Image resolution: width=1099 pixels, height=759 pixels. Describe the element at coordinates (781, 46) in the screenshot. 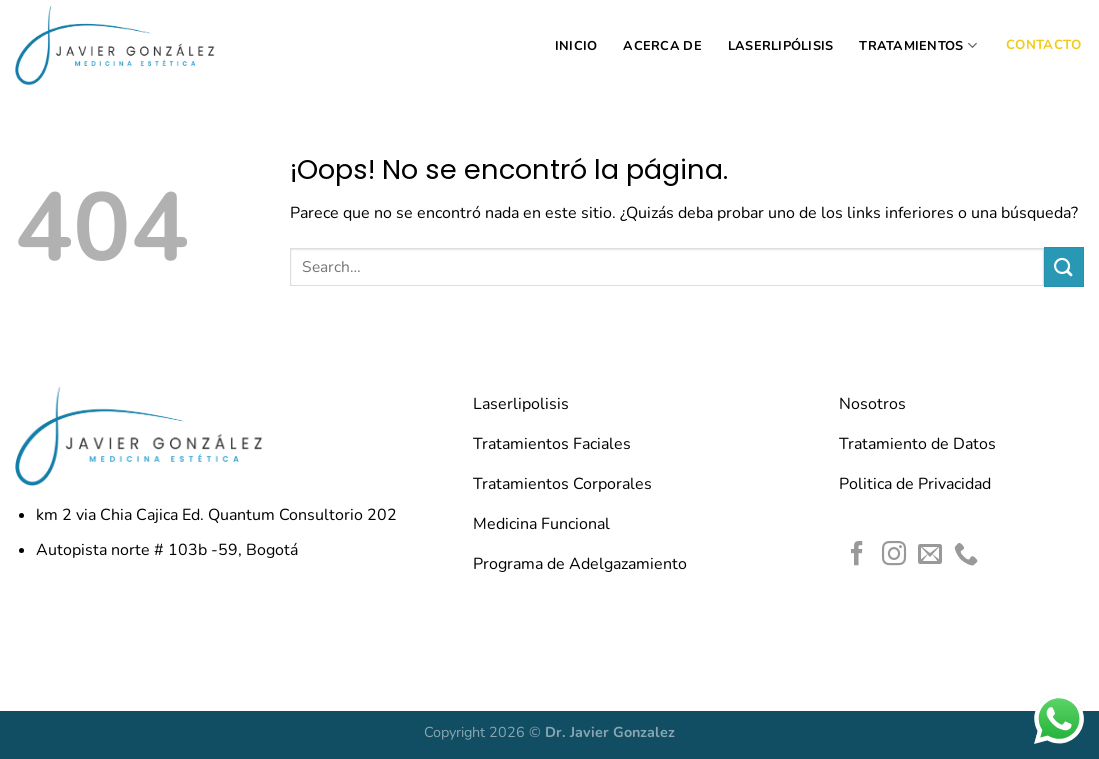

I see `LASERLIPÓLISIS` at that location.